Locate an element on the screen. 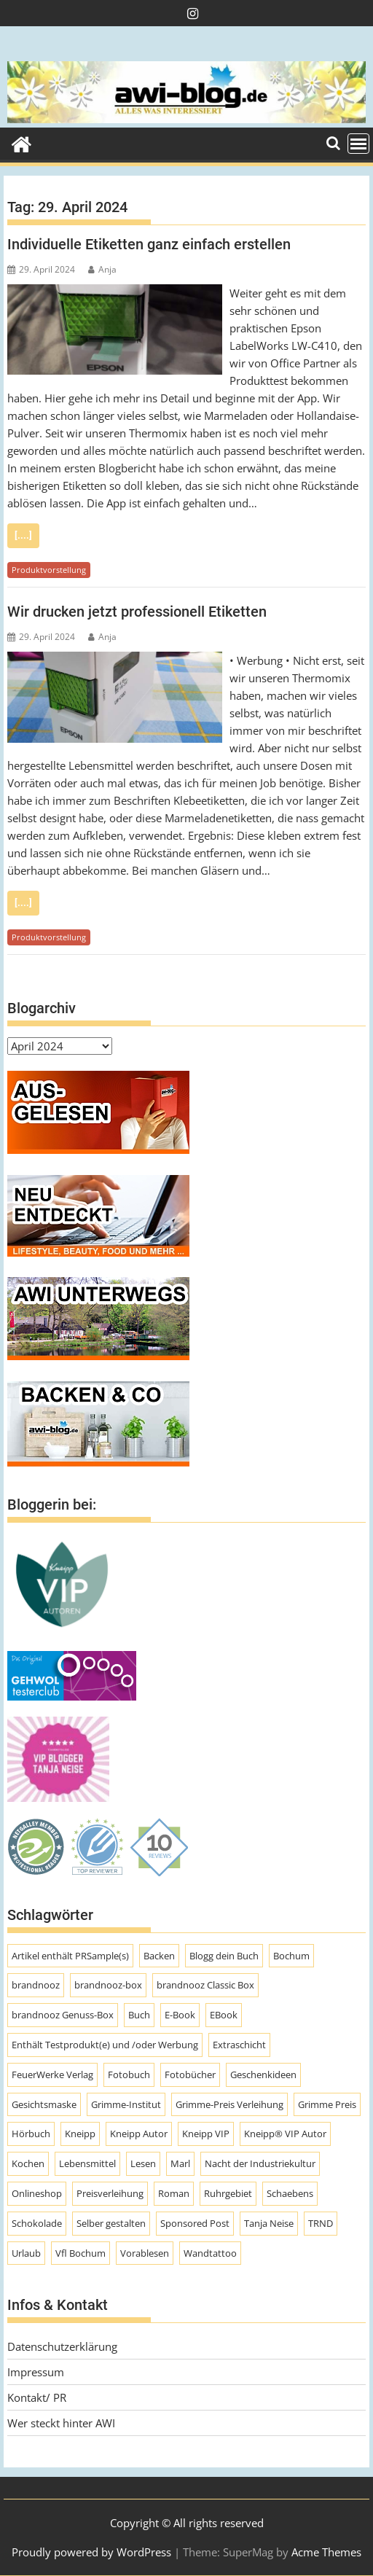 The height and width of the screenshot is (2576, 373). Preisverleihung [Preisverleihung (8 Einträge)] is located at coordinates (110, 2193).